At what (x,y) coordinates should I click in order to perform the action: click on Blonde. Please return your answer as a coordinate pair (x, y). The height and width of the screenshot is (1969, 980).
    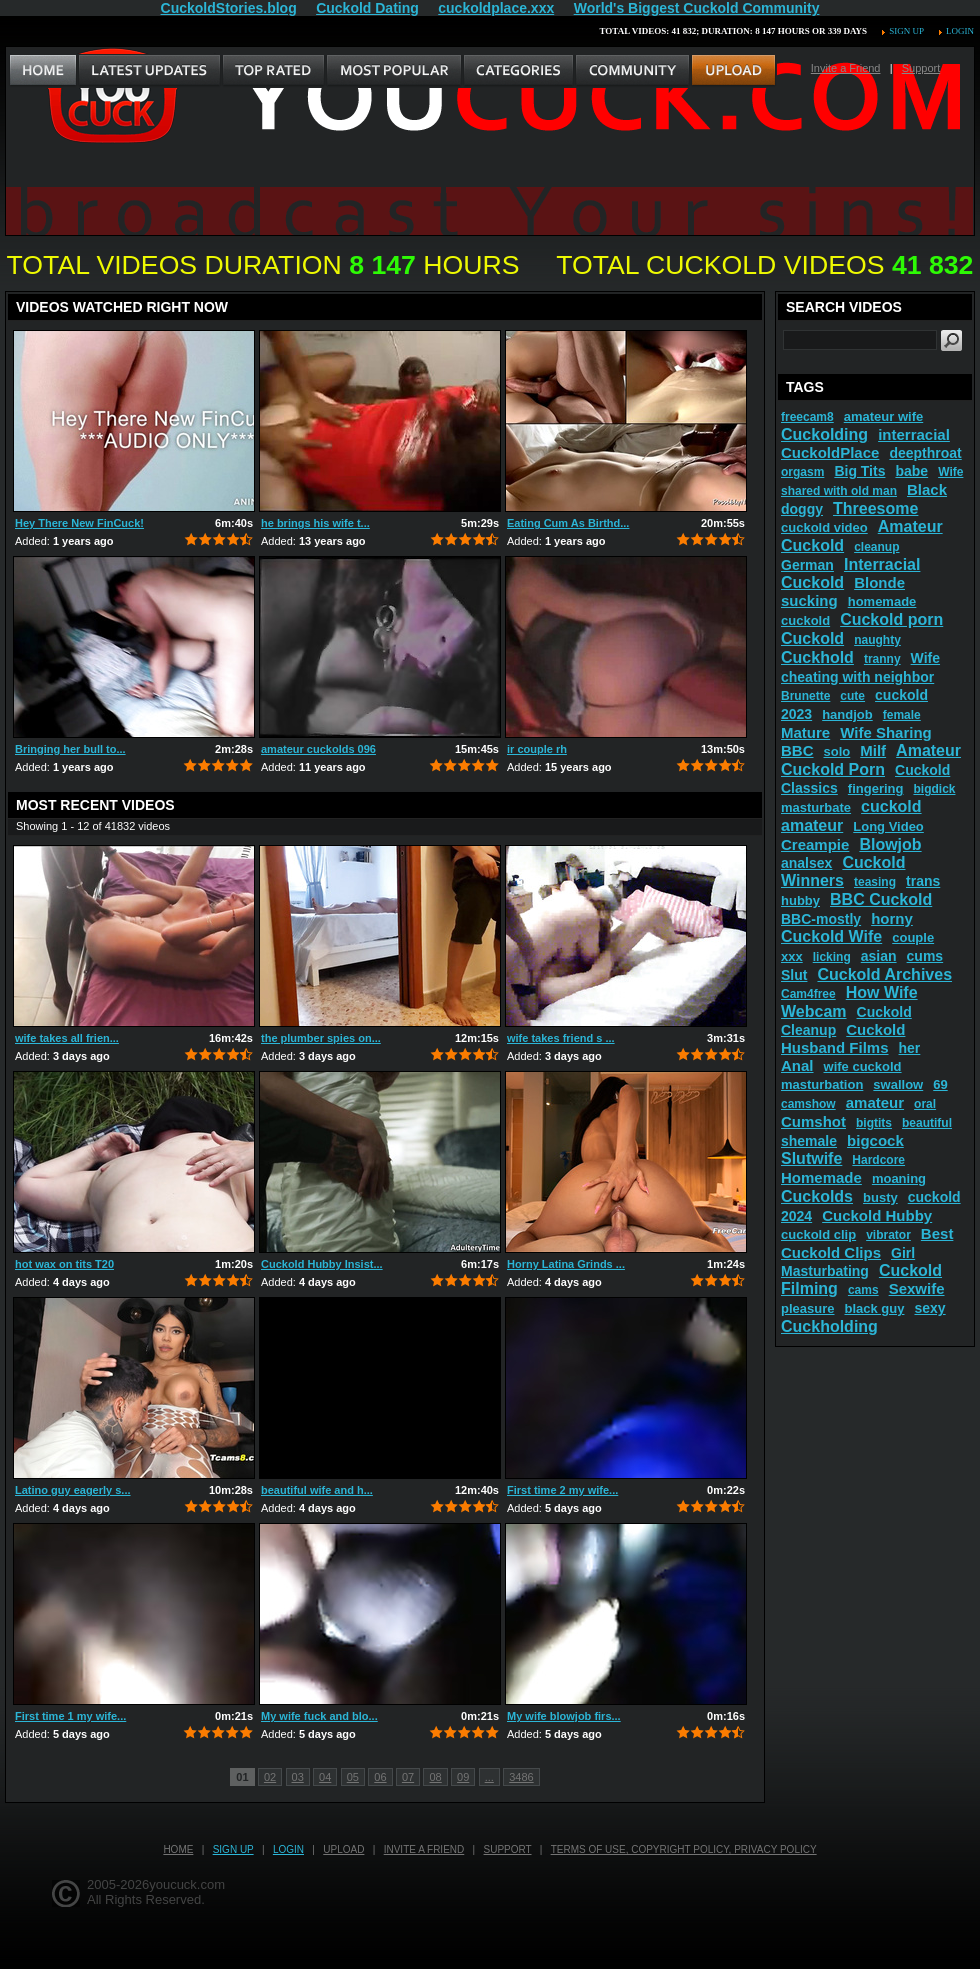
    Looking at the image, I should click on (879, 582).